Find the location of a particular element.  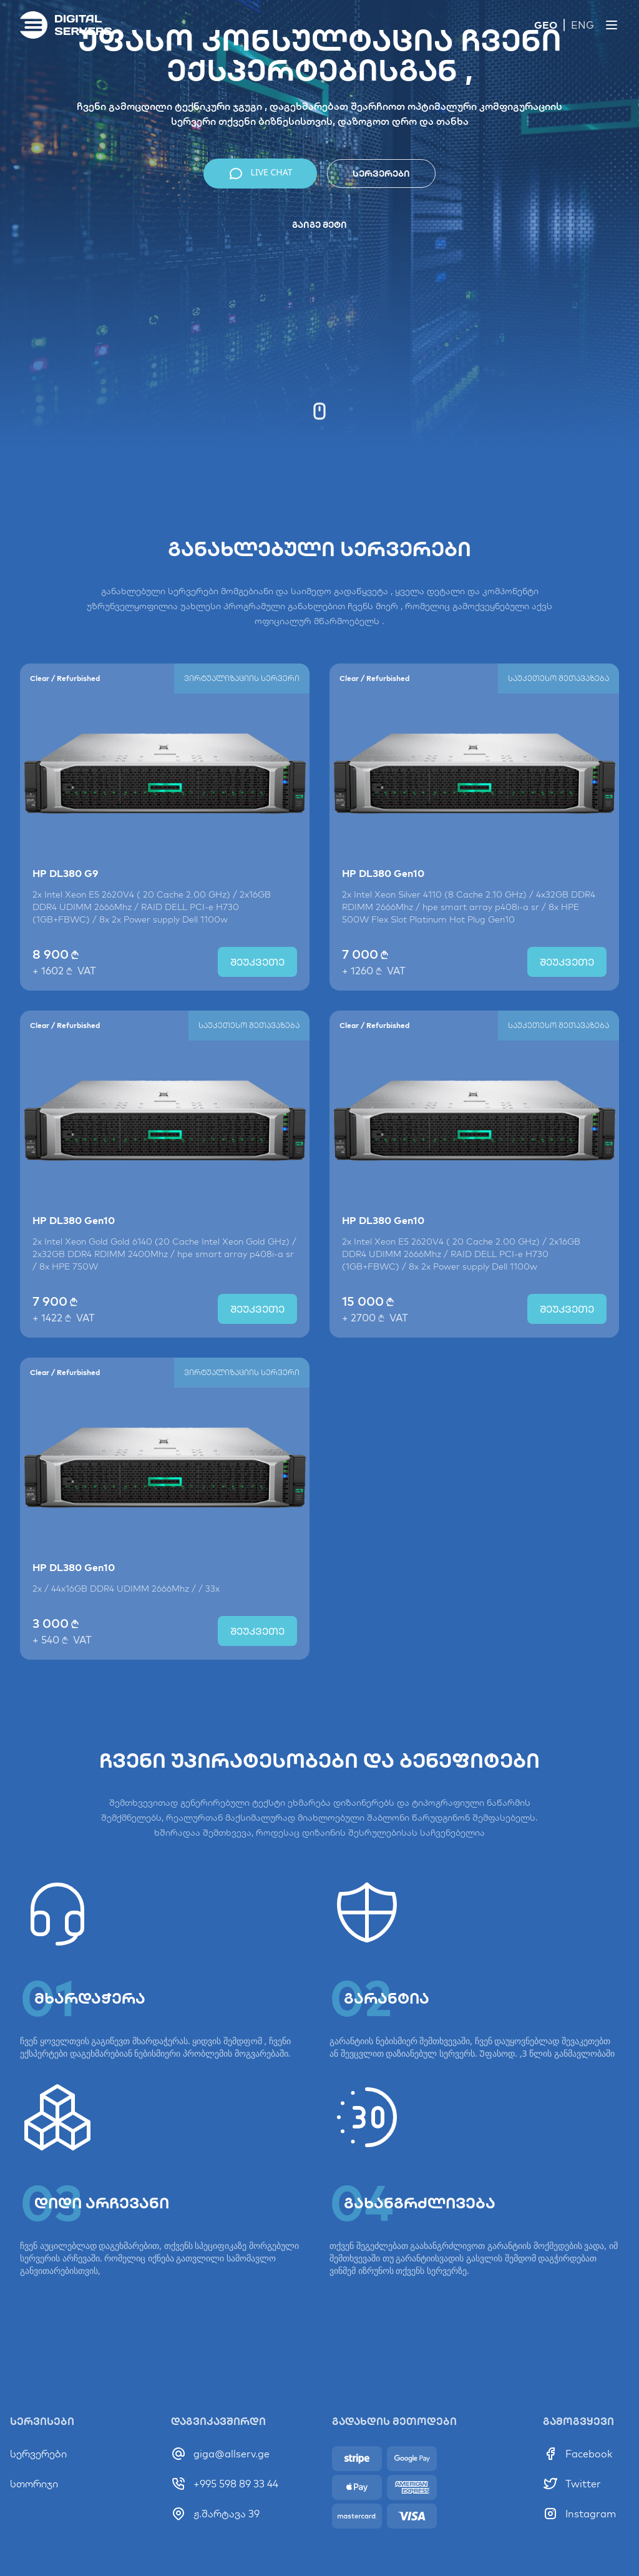

გაიგე მეტი is located at coordinates (319, 224).